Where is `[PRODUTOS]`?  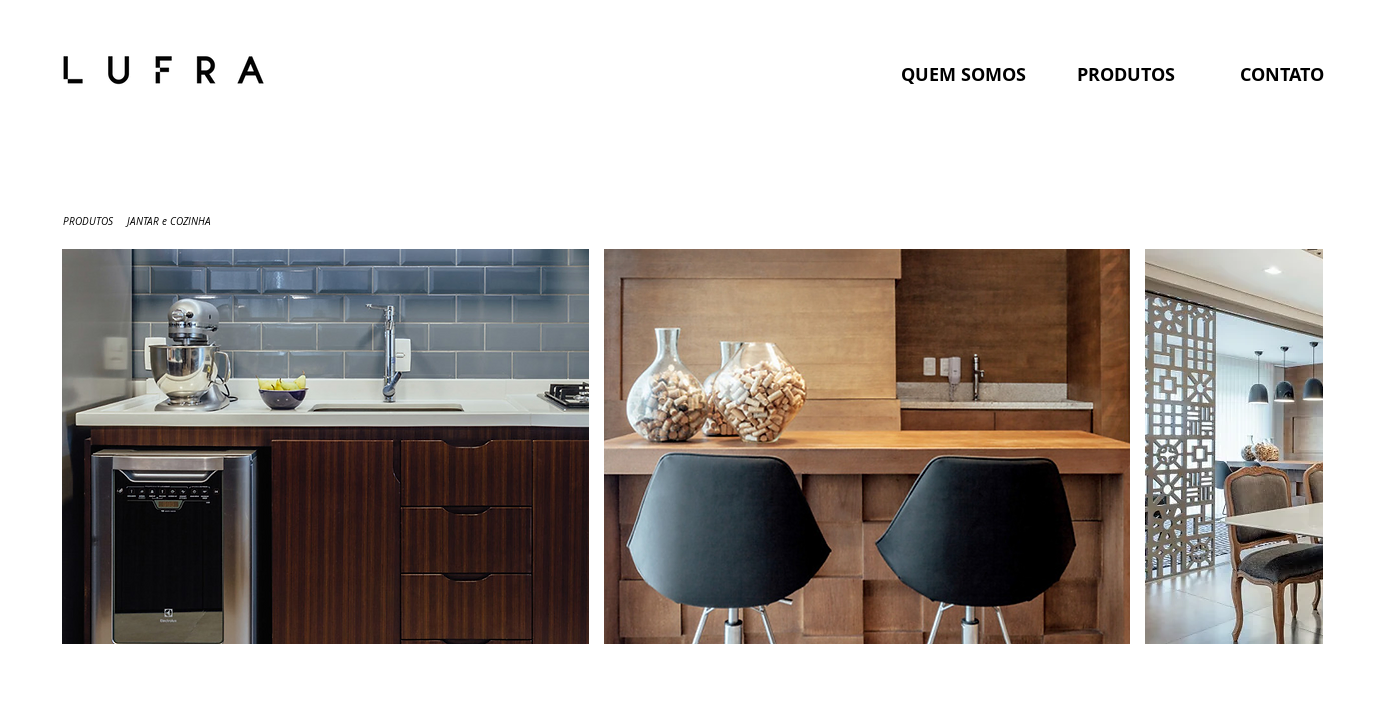
[PRODUTOS] is located at coordinates (1126, 75).